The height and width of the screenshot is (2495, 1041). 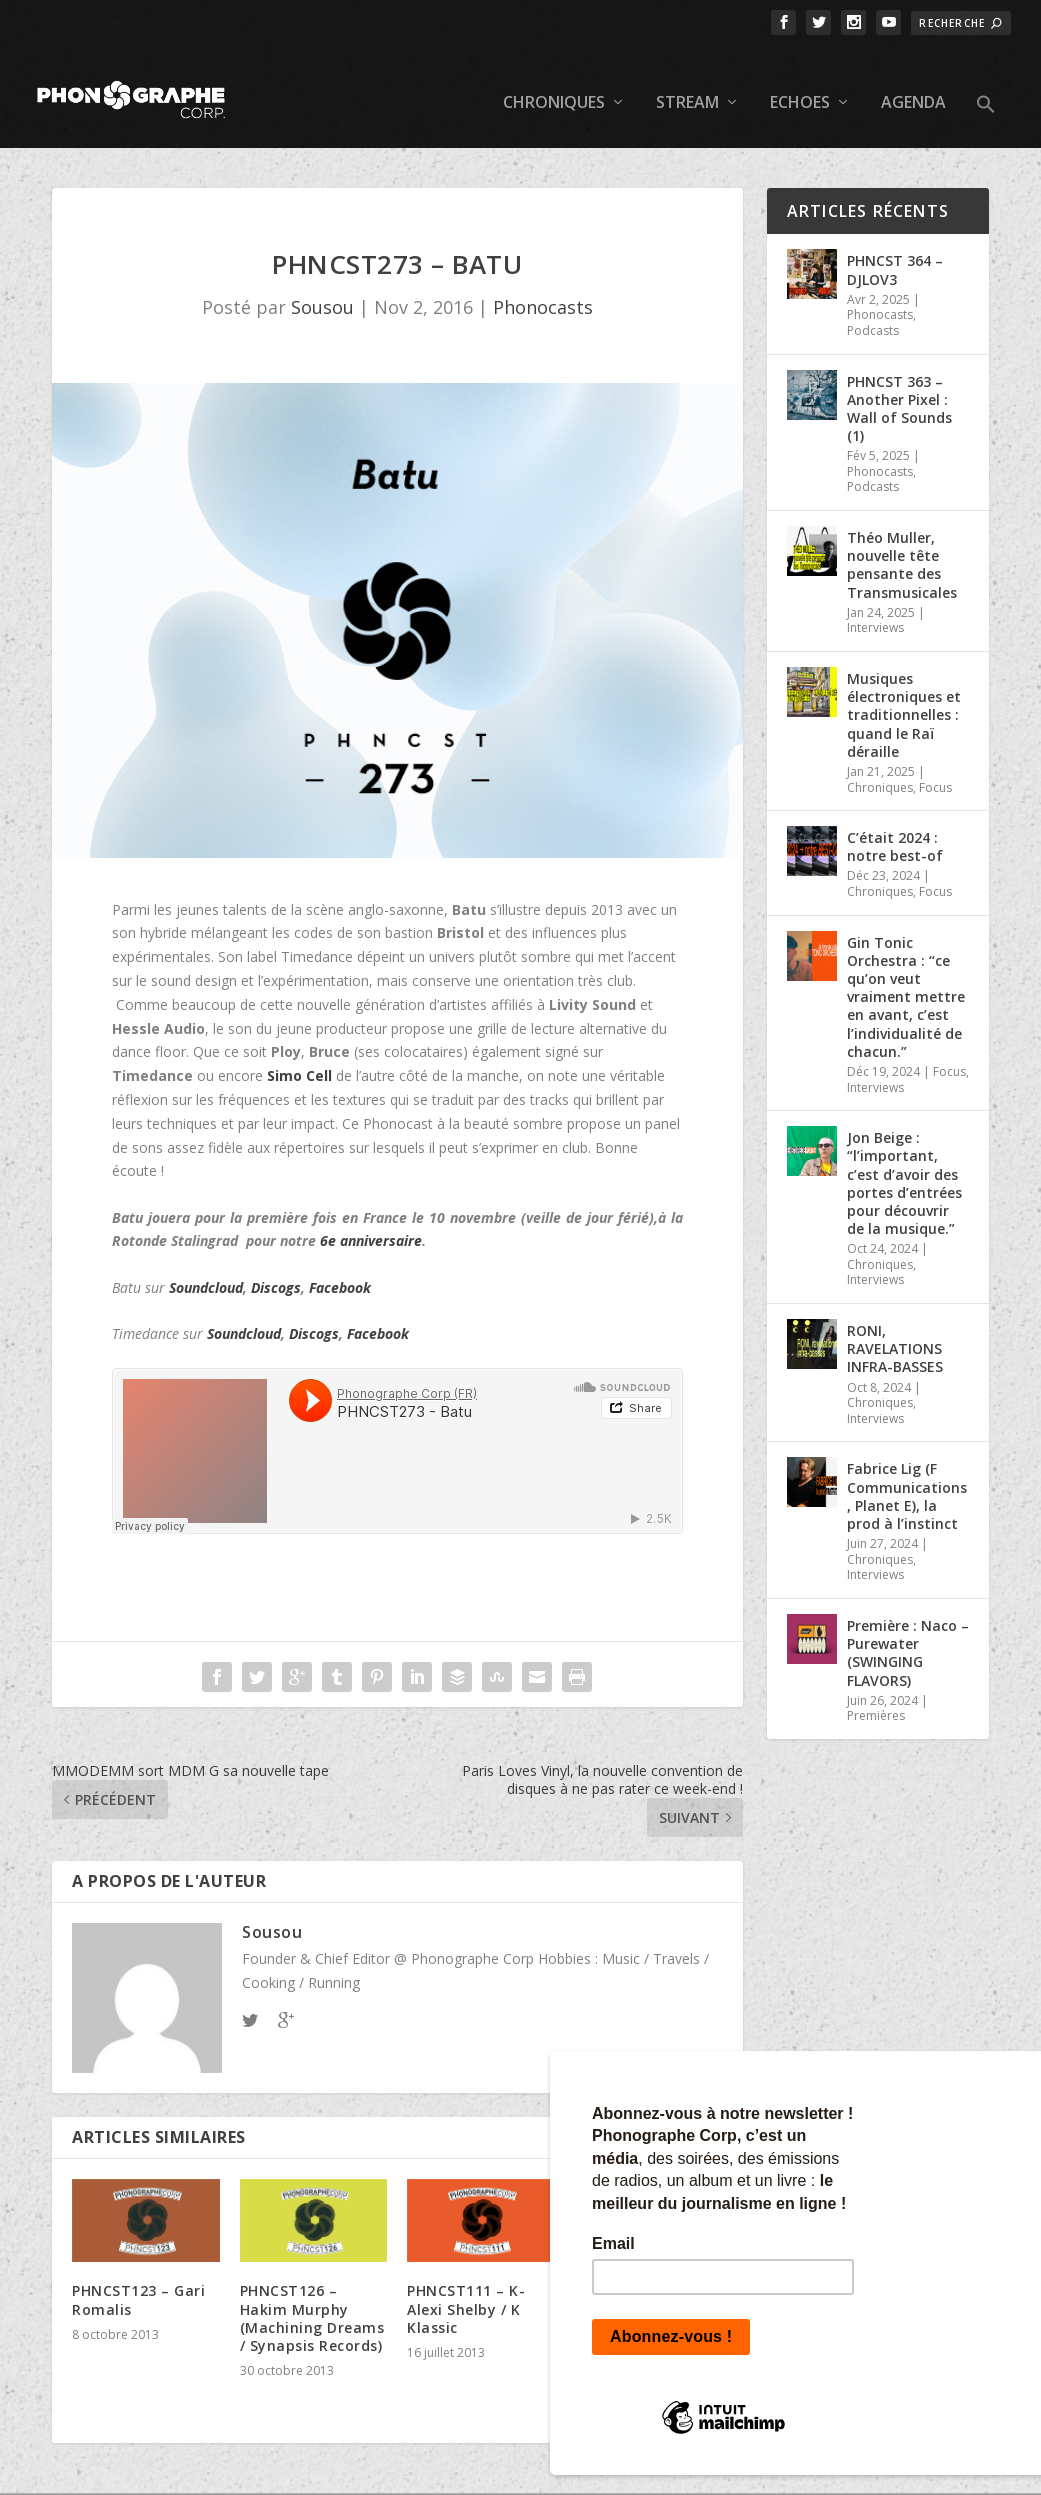 What do you see at coordinates (904, 692) in the screenshot?
I see `Musiques électroniques et traditionnelles : quand le Raï déraille` at bounding box center [904, 692].